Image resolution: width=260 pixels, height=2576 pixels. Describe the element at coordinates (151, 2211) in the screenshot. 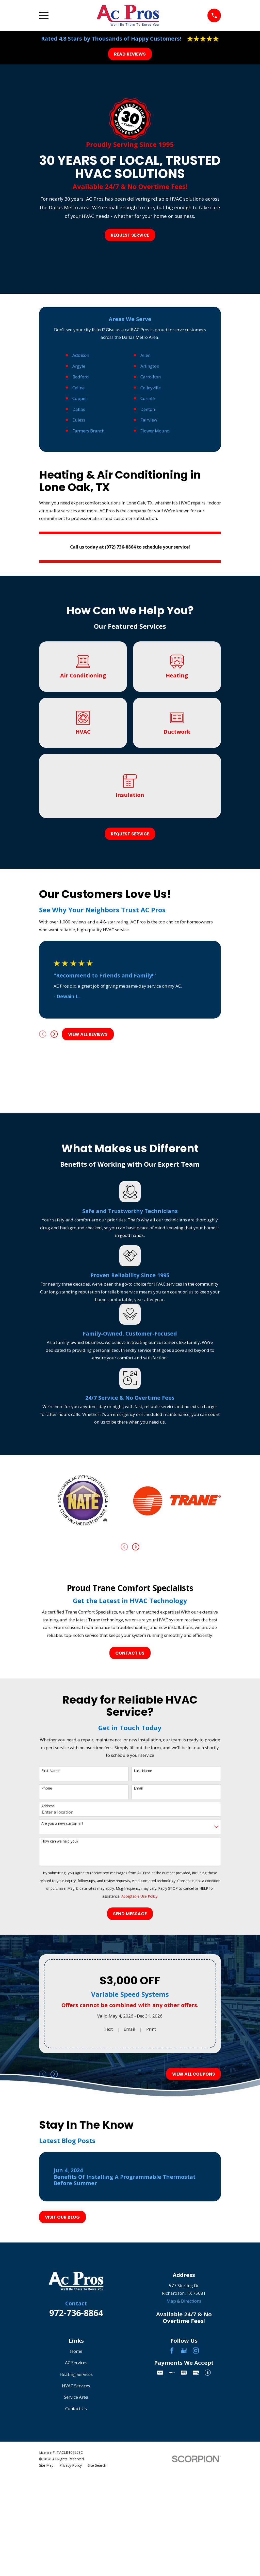

I see `Print` at that location.